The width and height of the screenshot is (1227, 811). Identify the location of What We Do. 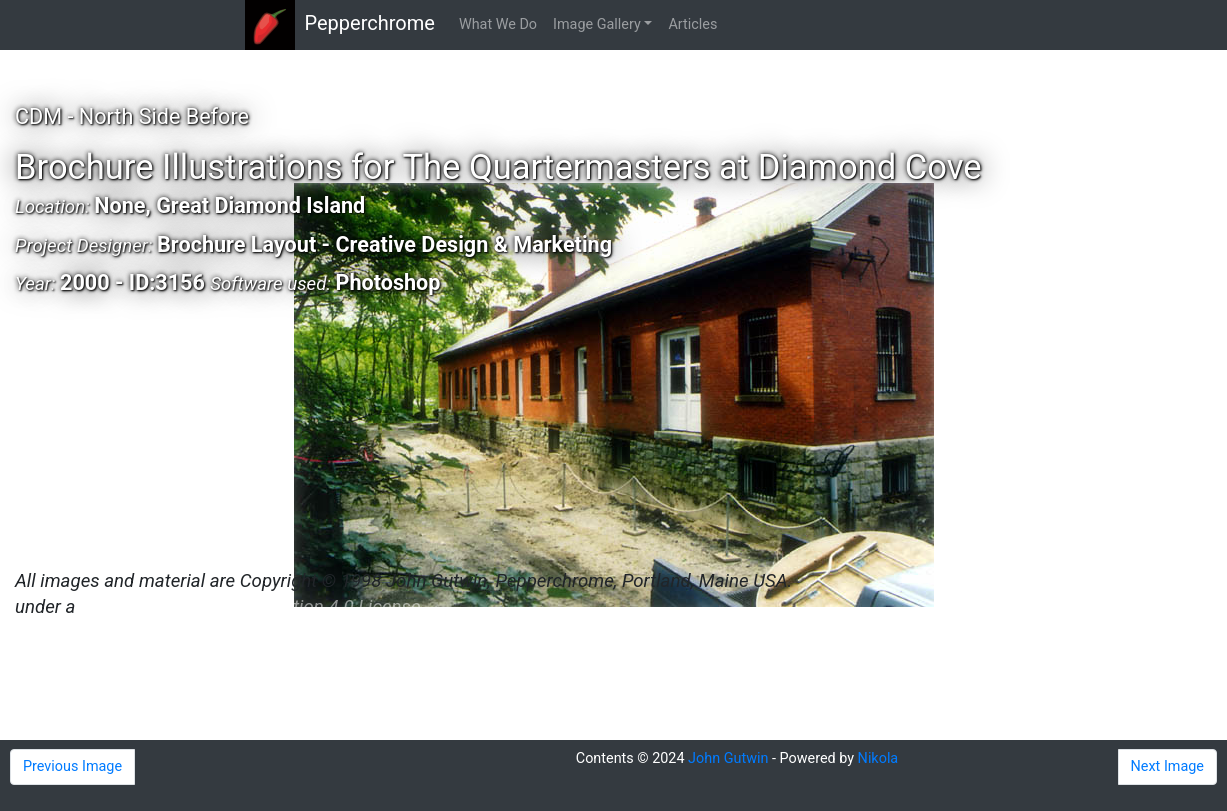
(498, 24).